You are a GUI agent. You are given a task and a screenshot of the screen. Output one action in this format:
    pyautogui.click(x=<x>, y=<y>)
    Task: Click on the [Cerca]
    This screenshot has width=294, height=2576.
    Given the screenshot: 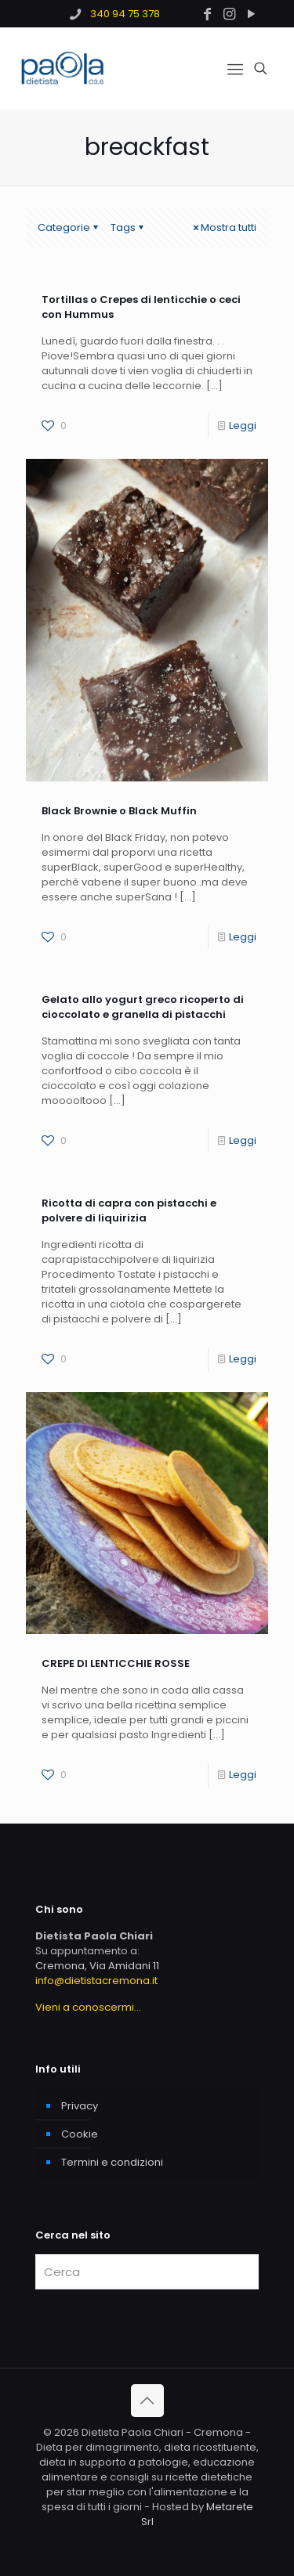 What is the action you would take?
    pyautogui.click(x=147, y=2271)
    